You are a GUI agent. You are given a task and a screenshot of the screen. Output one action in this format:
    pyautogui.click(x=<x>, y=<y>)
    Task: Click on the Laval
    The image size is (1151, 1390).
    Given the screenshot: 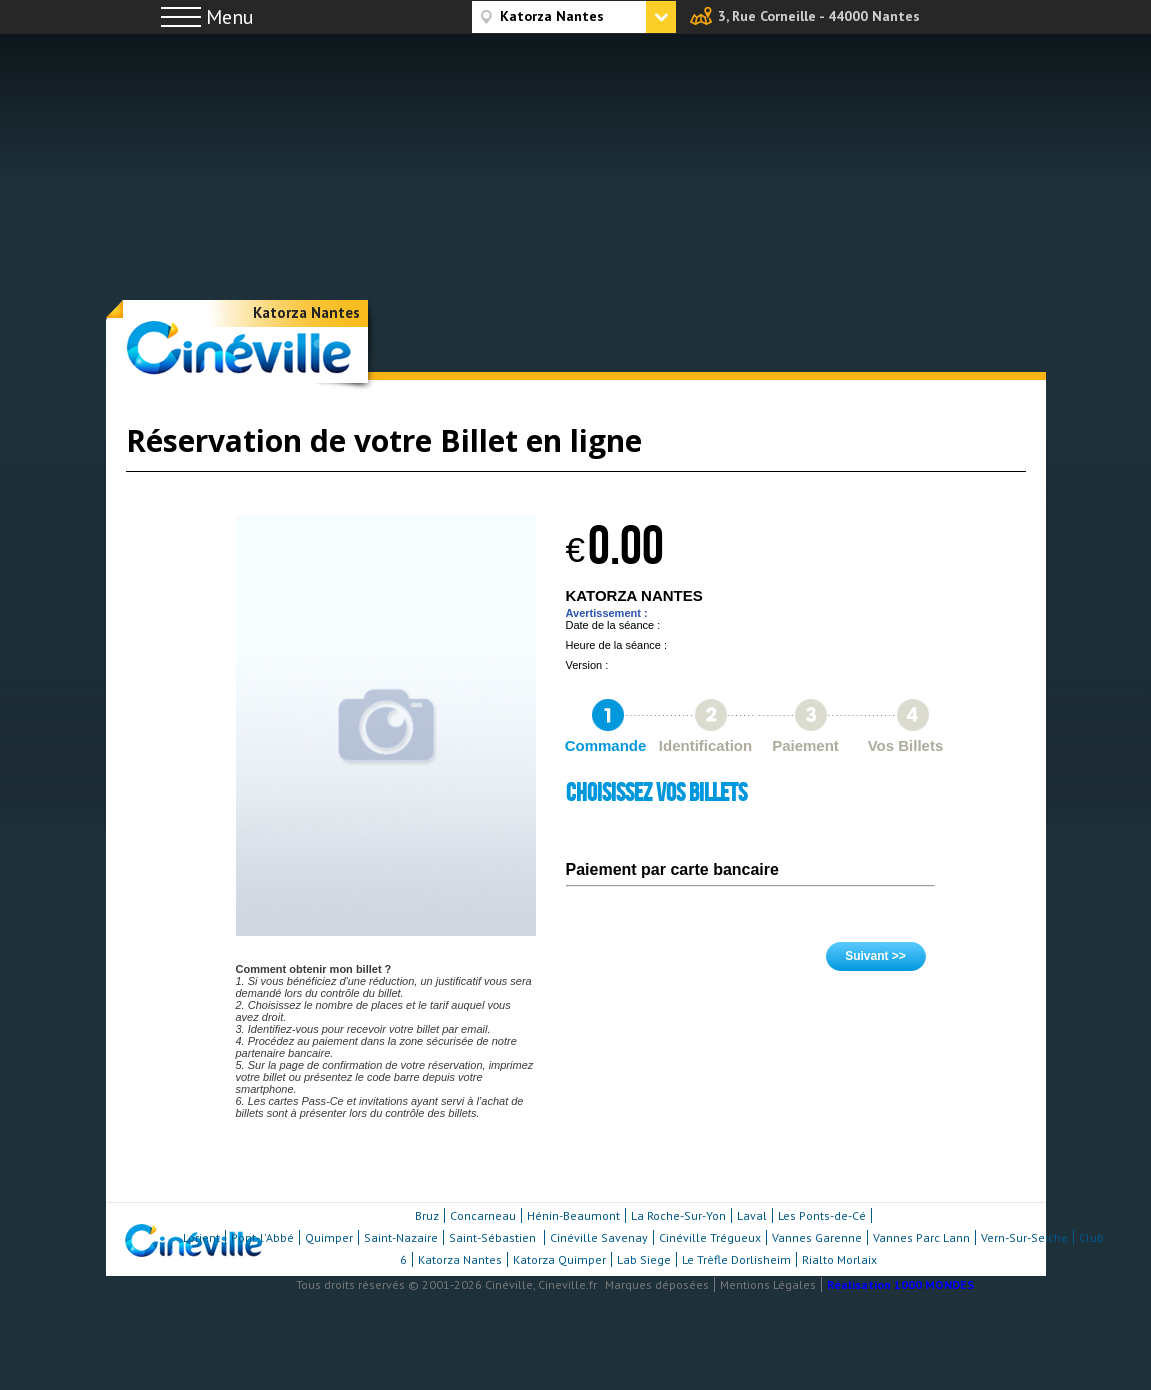 What is the action you would take?
    pyautogui.click(x=752, y=1215)
    